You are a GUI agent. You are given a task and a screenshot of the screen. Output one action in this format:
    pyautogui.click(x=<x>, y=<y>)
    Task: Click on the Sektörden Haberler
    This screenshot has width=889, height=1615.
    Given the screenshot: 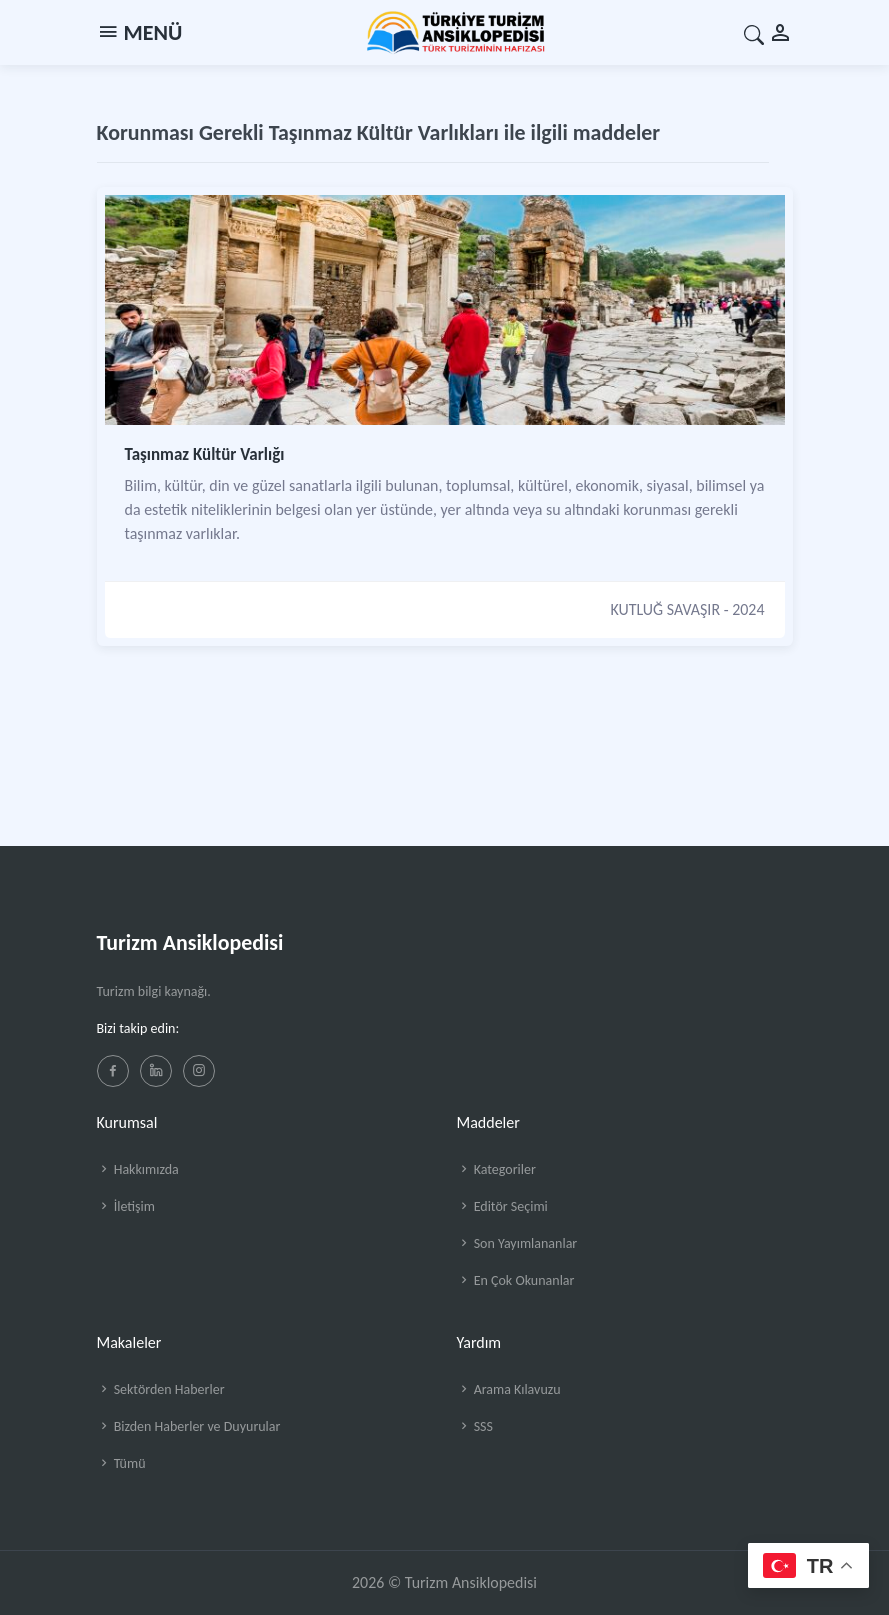 What is the action you would take?
    pyautogui.click(x=161, y=1389)
    